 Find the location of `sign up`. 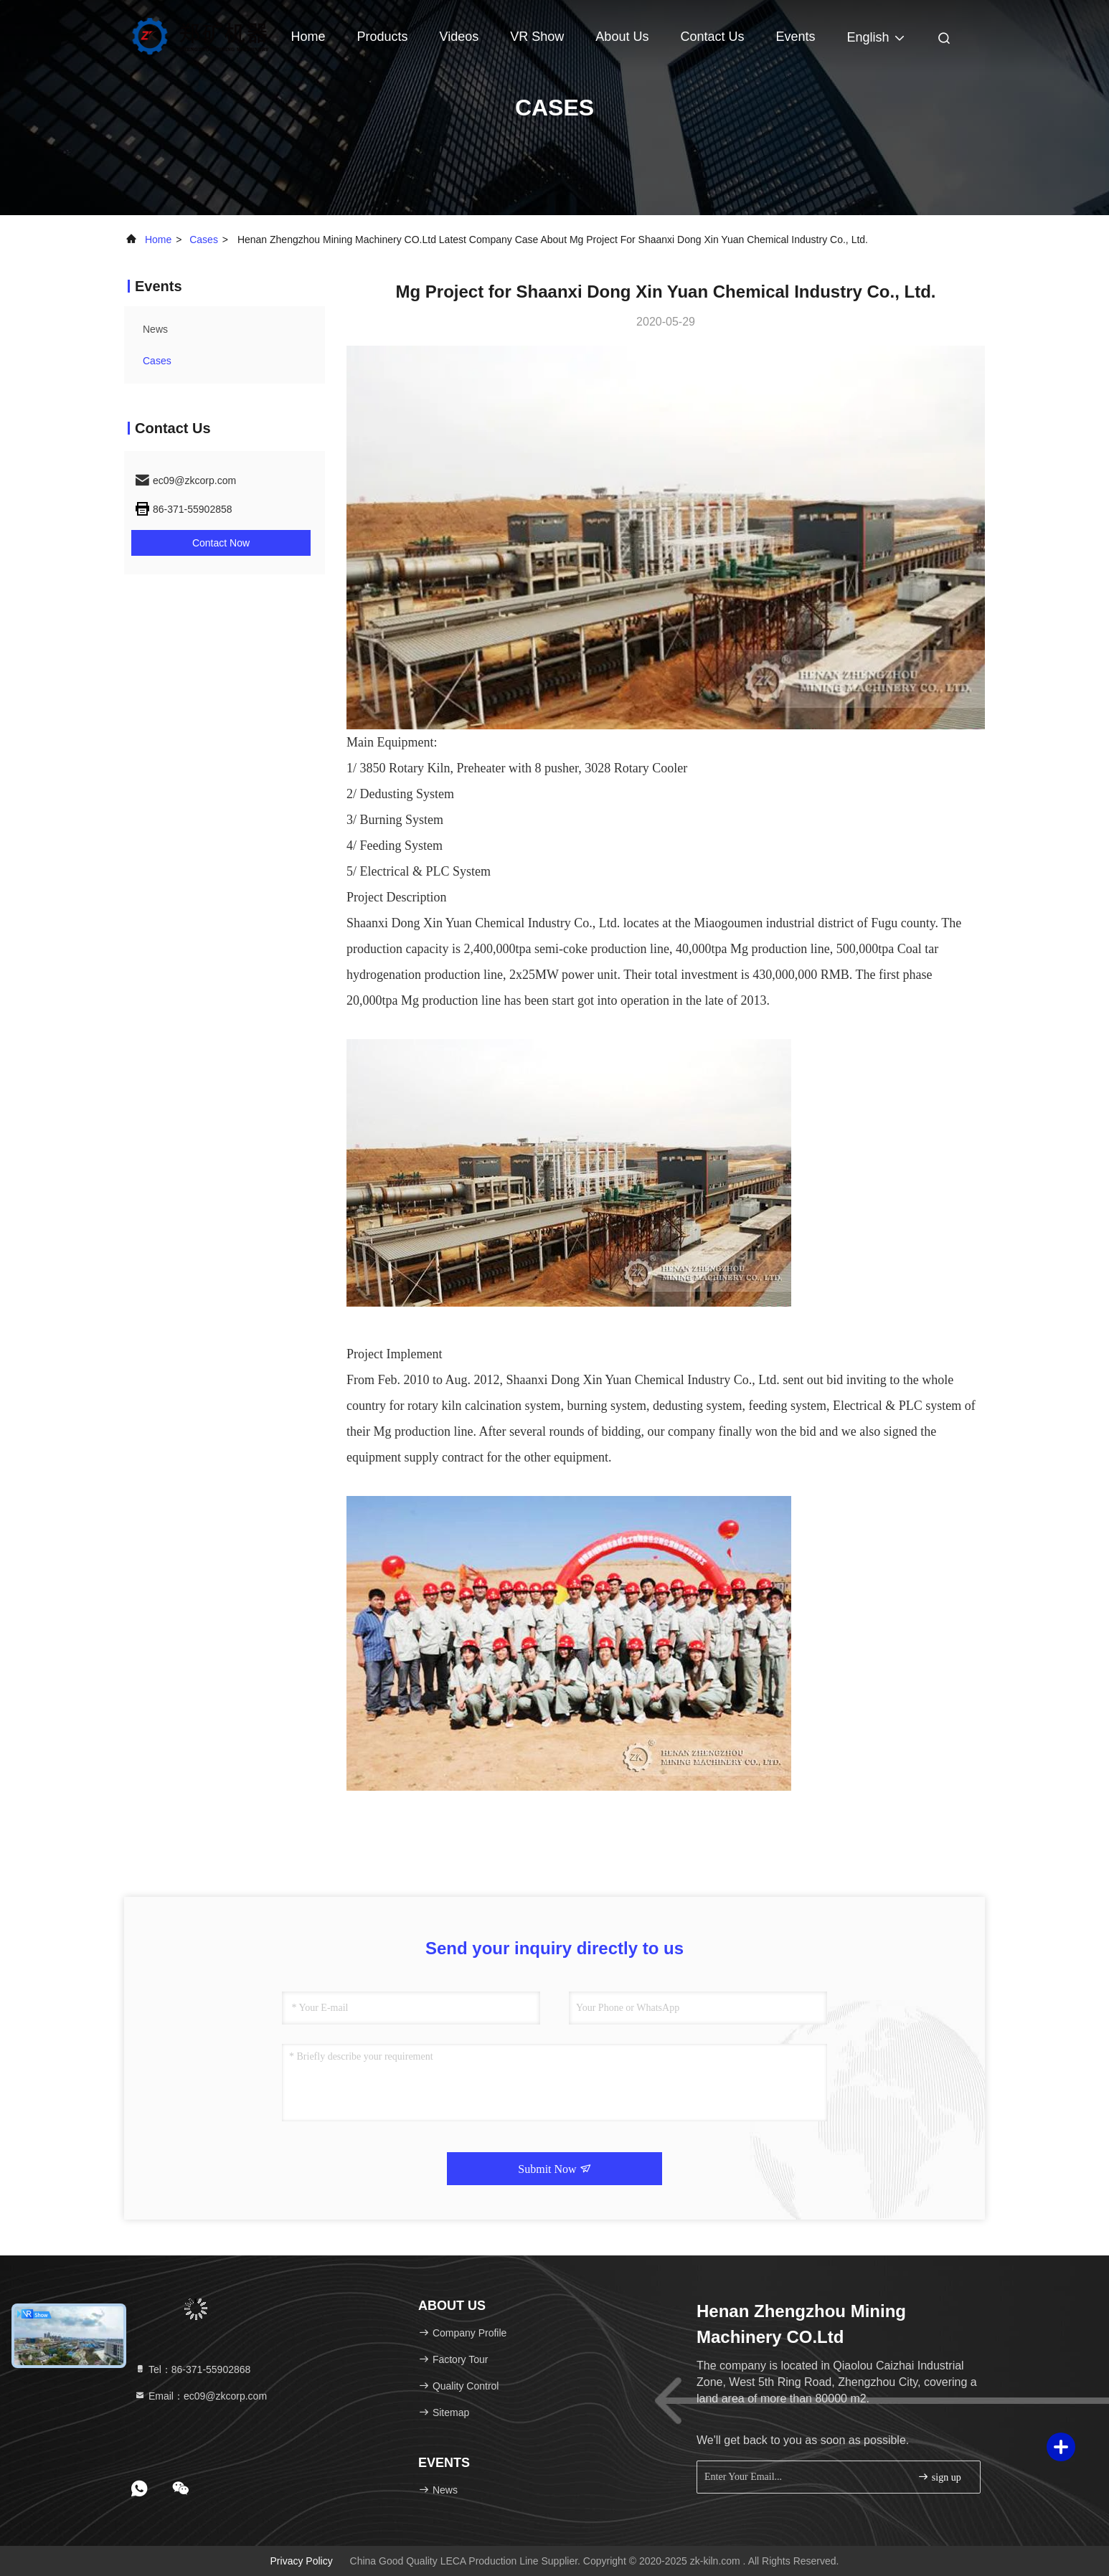

sign up is located at coordinates (939, 2477).